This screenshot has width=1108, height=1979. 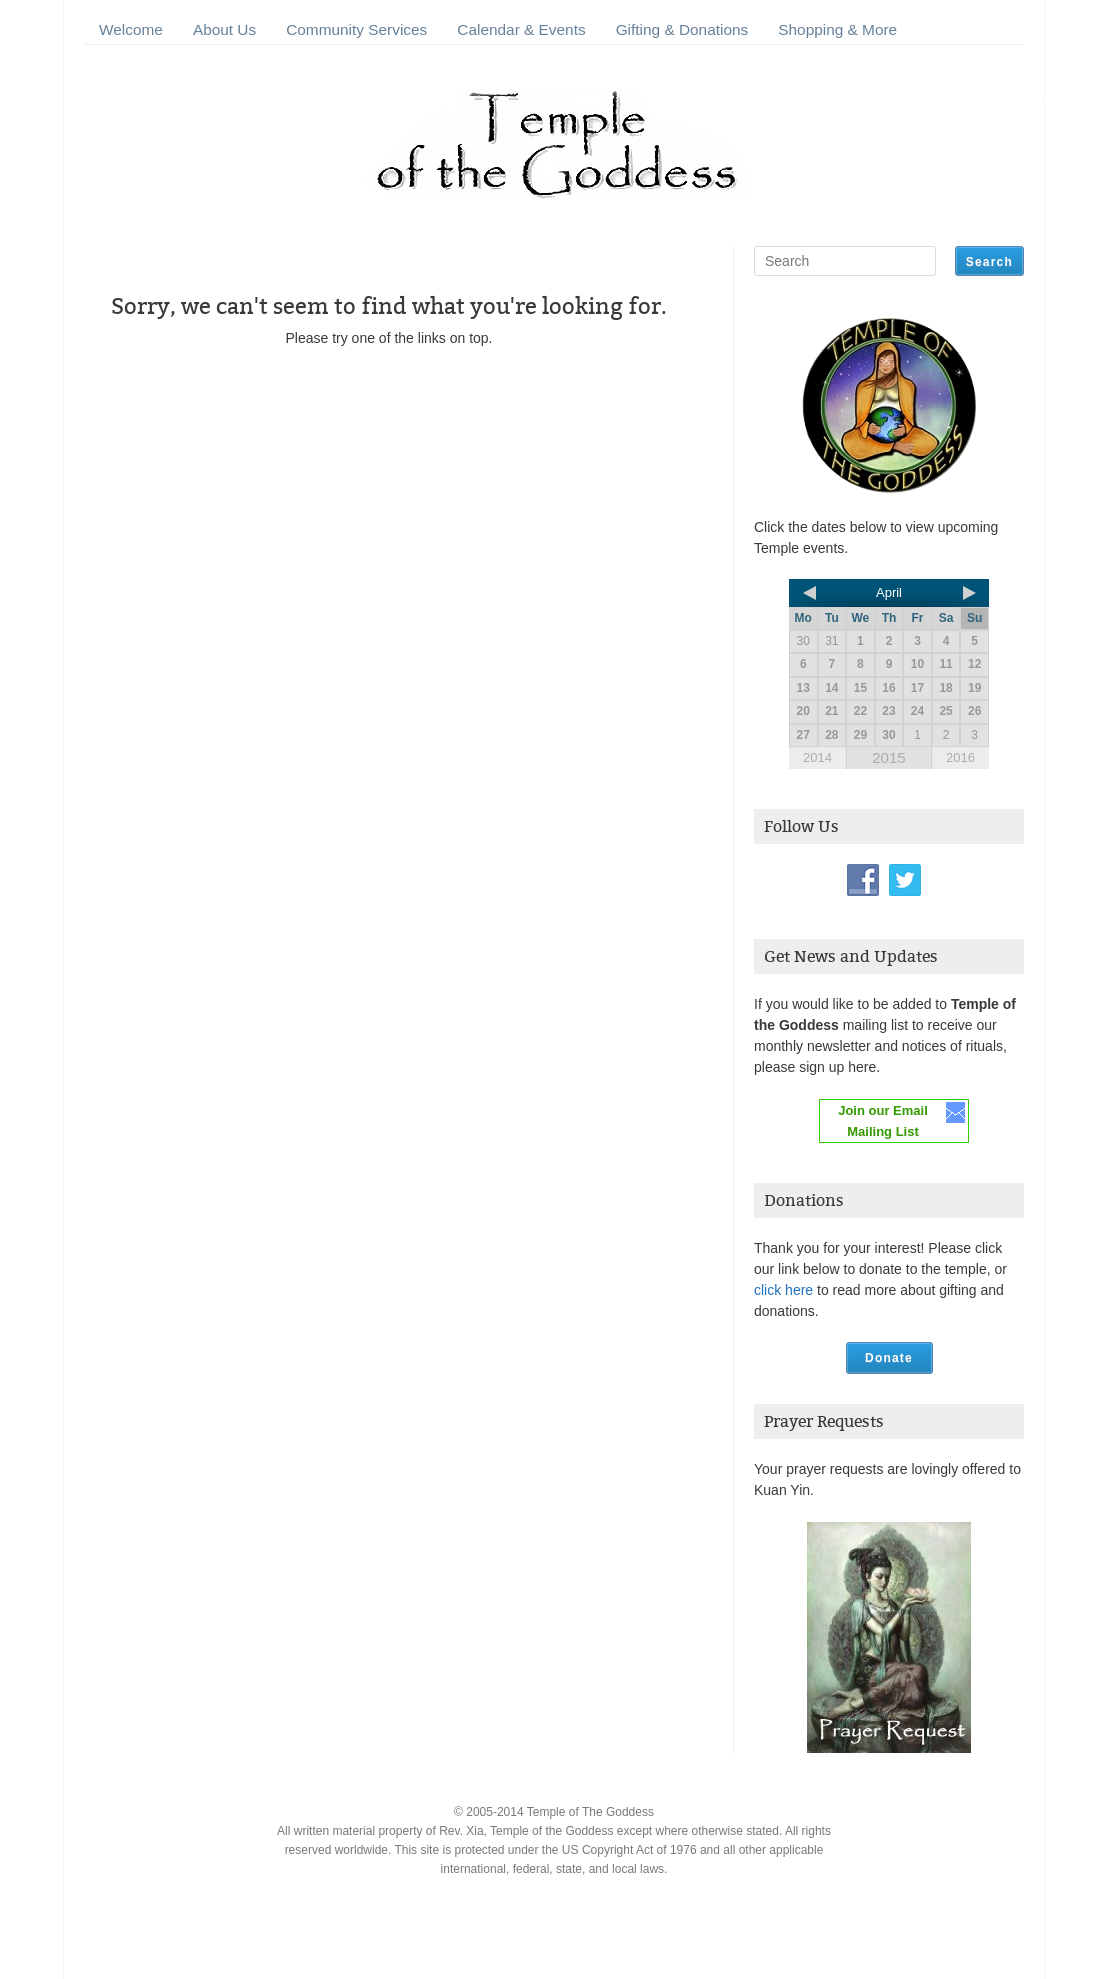 What do you see at coordinates (960, 757) in the screenshot?
I see `2016` at bounding box center [960, 757].